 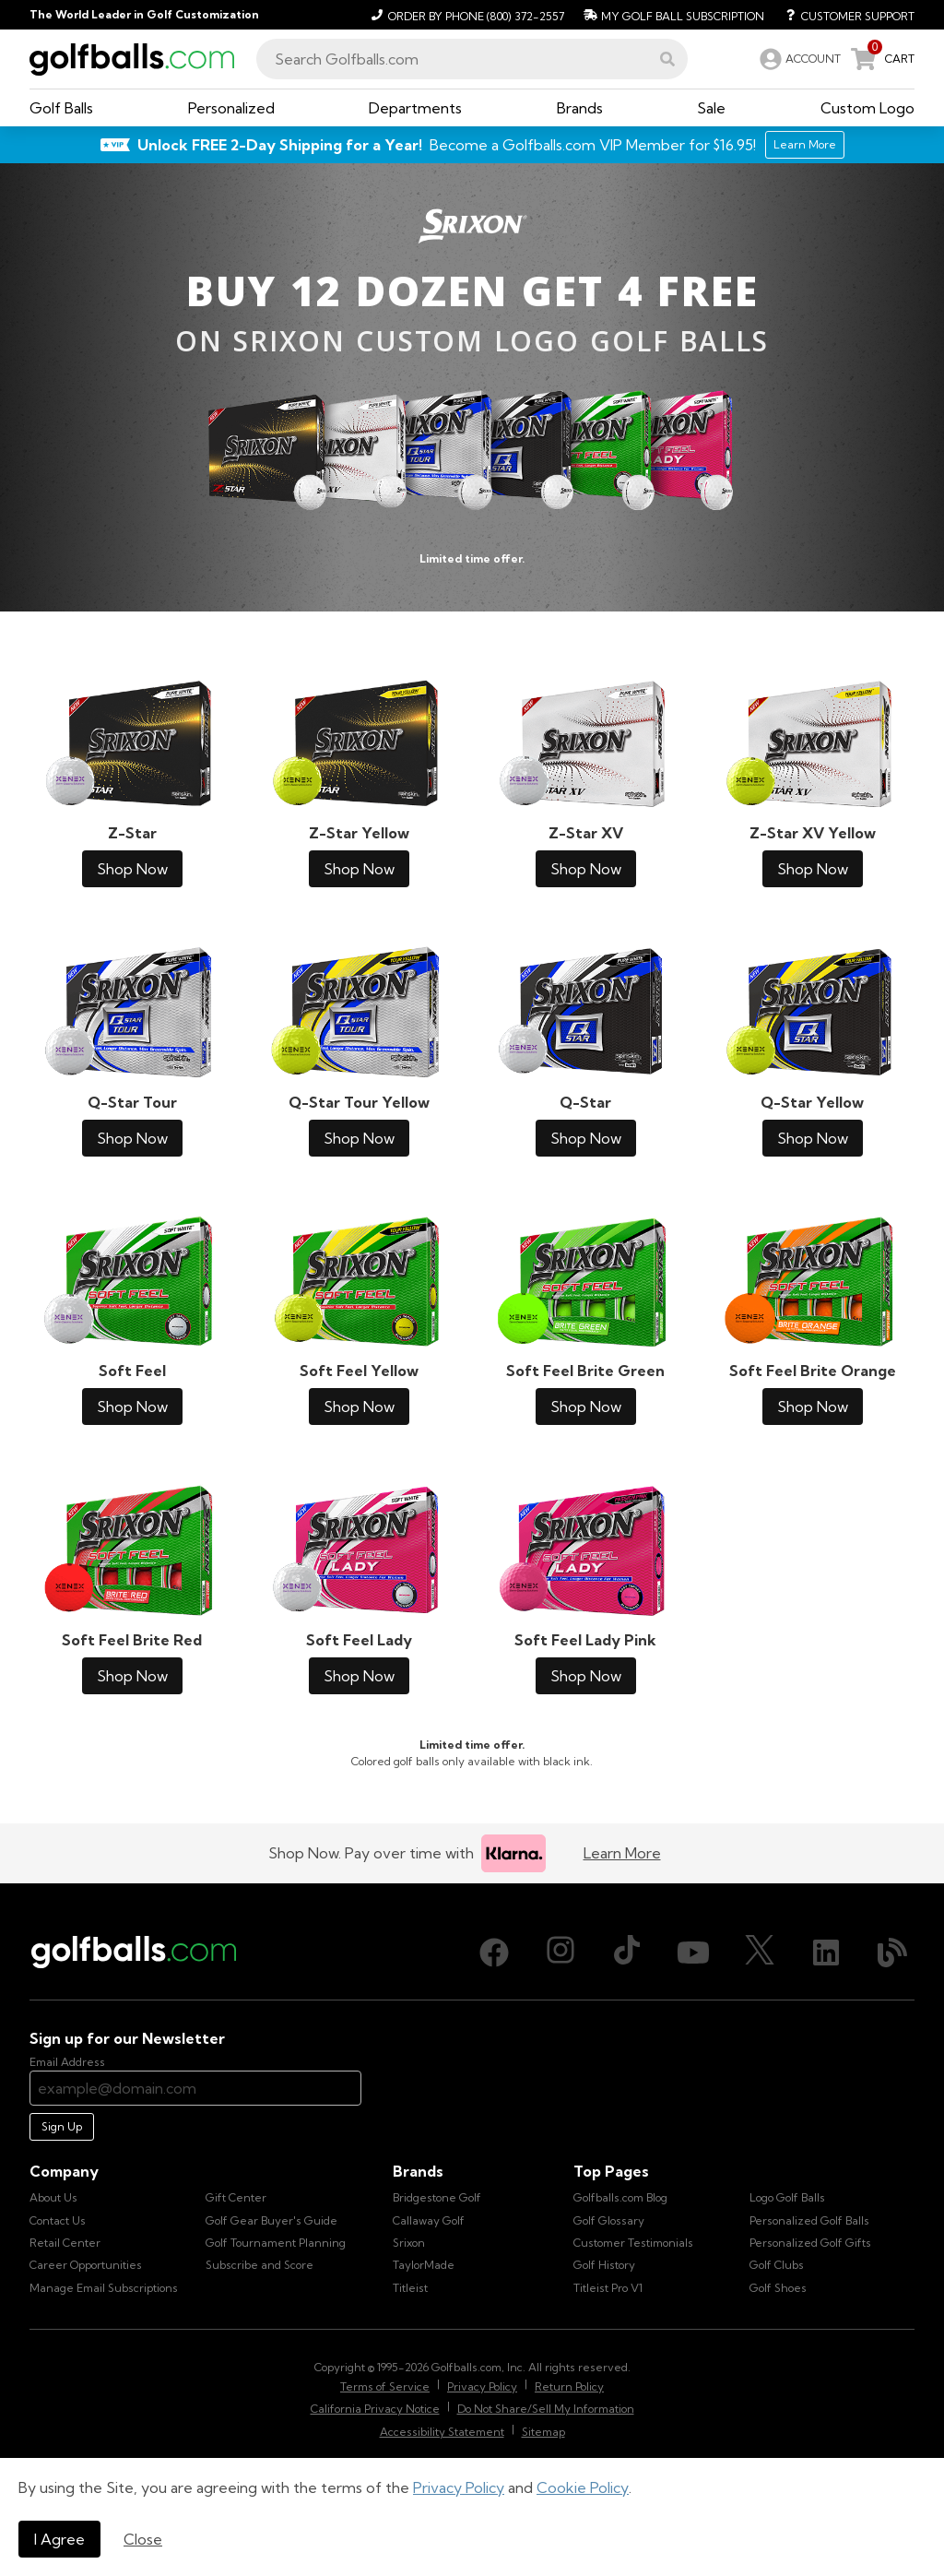 What do you see at coordinates (271, 2220) in the screenshot?
I see `Golf Gear Buyer's Guide` at bounding box center [271, 2220].